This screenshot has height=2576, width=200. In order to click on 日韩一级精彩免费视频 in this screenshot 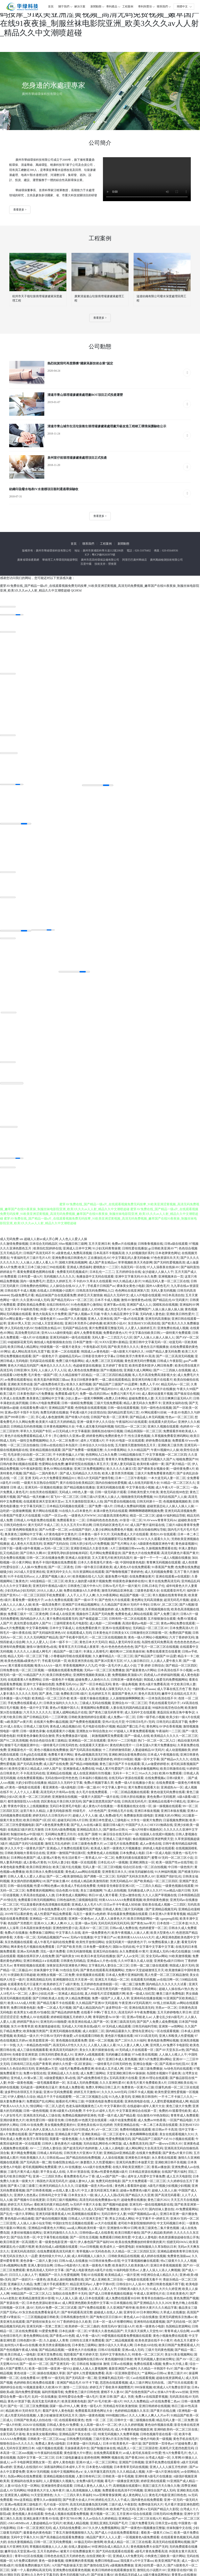, I will do `click(77, 1402)`.